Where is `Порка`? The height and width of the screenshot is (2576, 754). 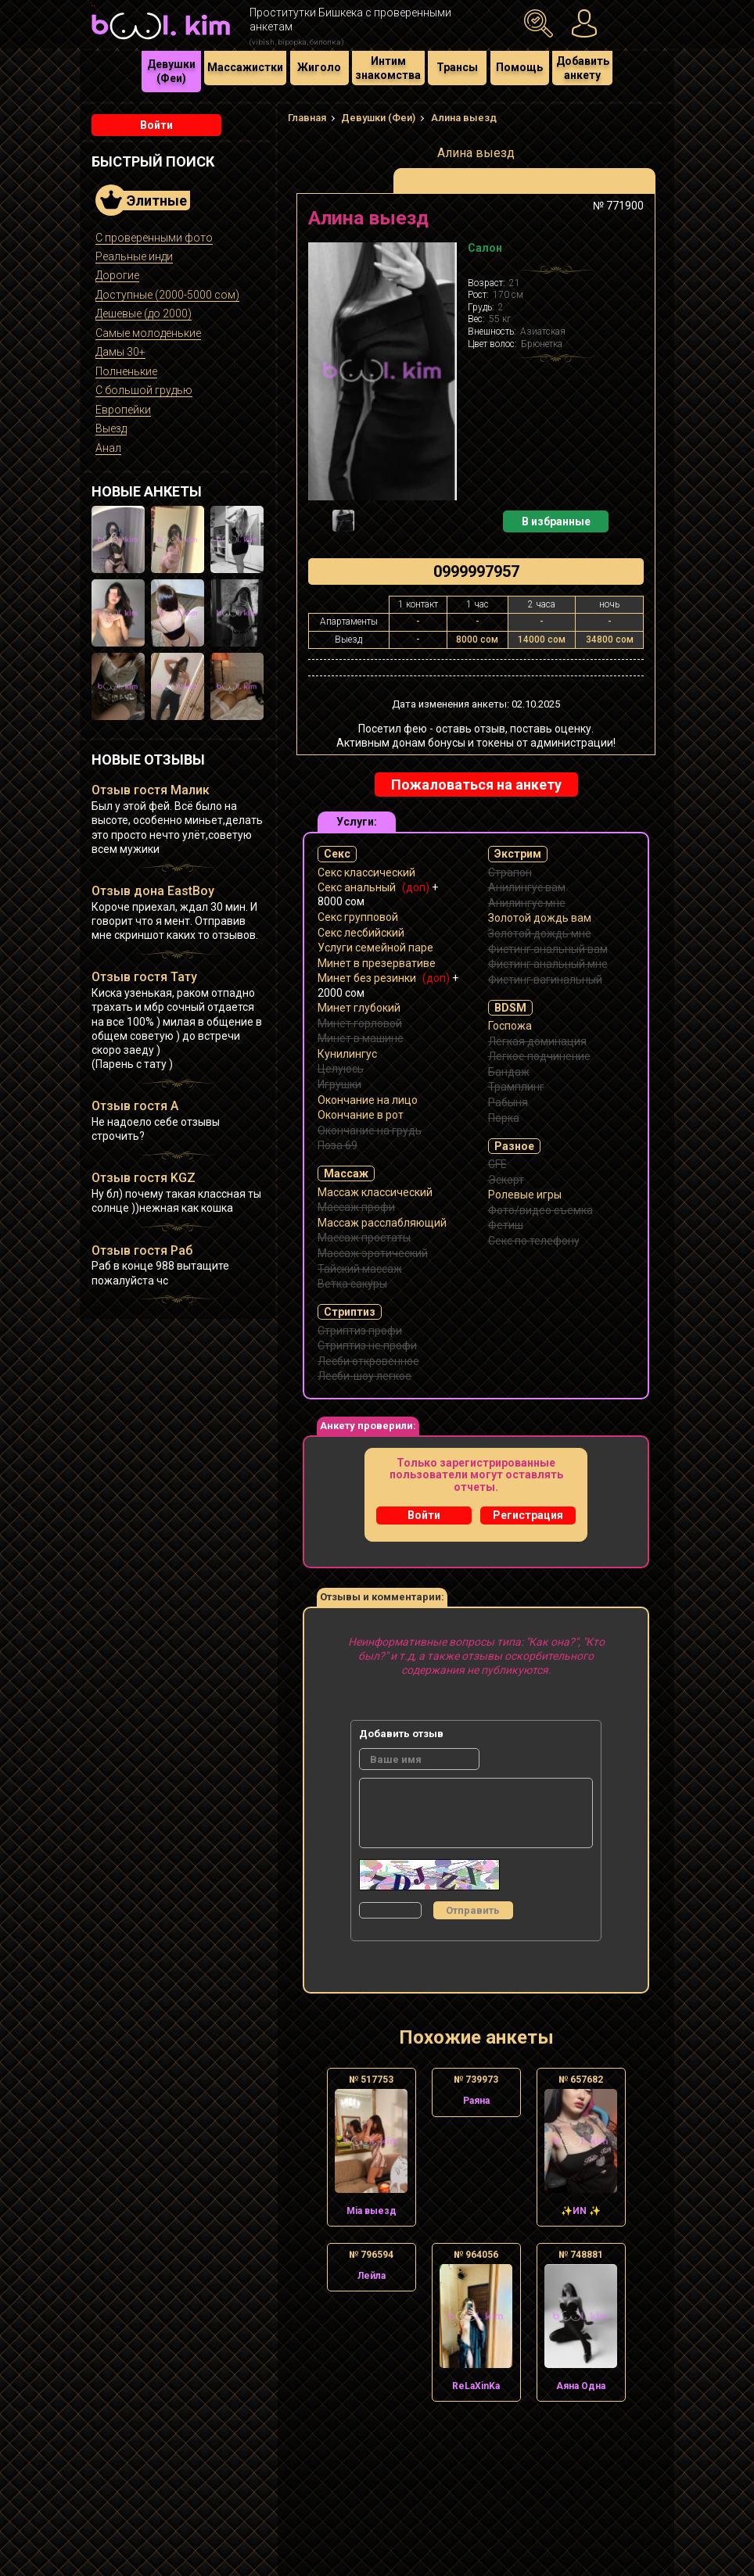 Порка is located at coordinates (503, 1118).